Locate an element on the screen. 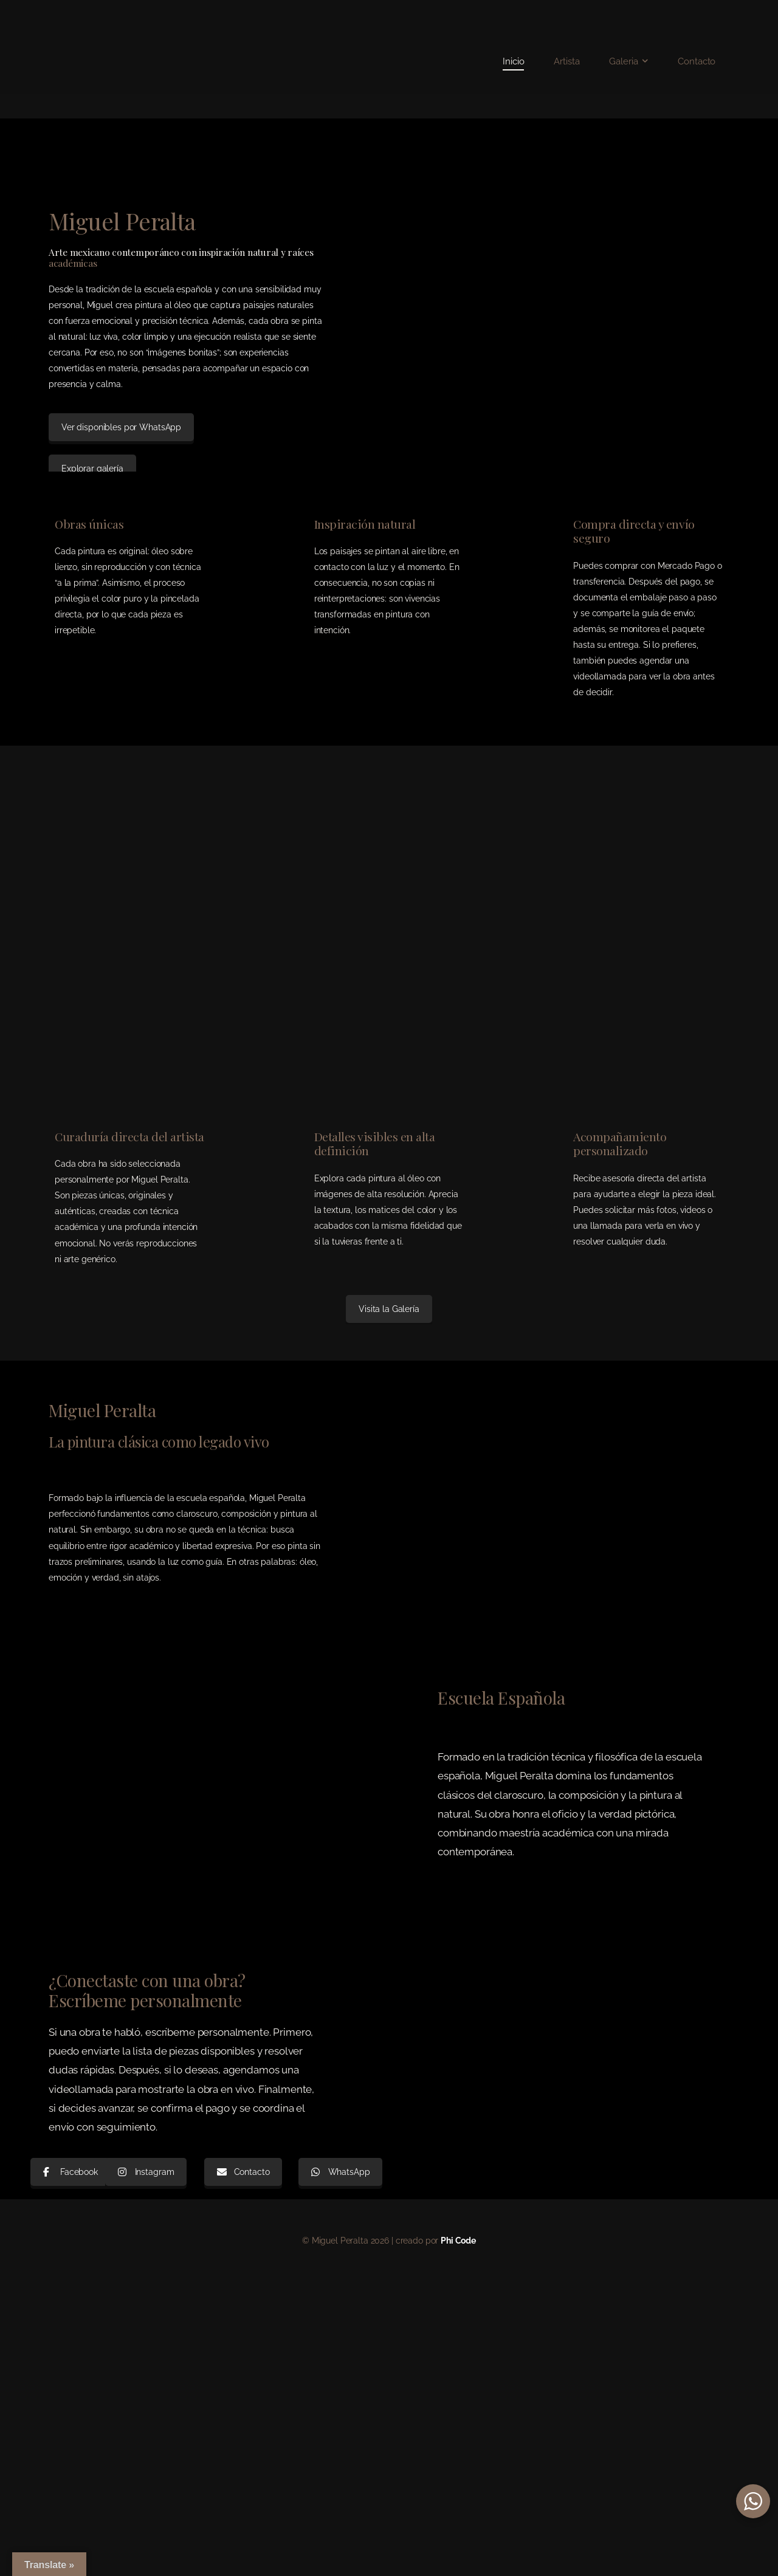 The height and width of the screenshot is (2576, 778). Galeria is located at coordinates (623, 61).